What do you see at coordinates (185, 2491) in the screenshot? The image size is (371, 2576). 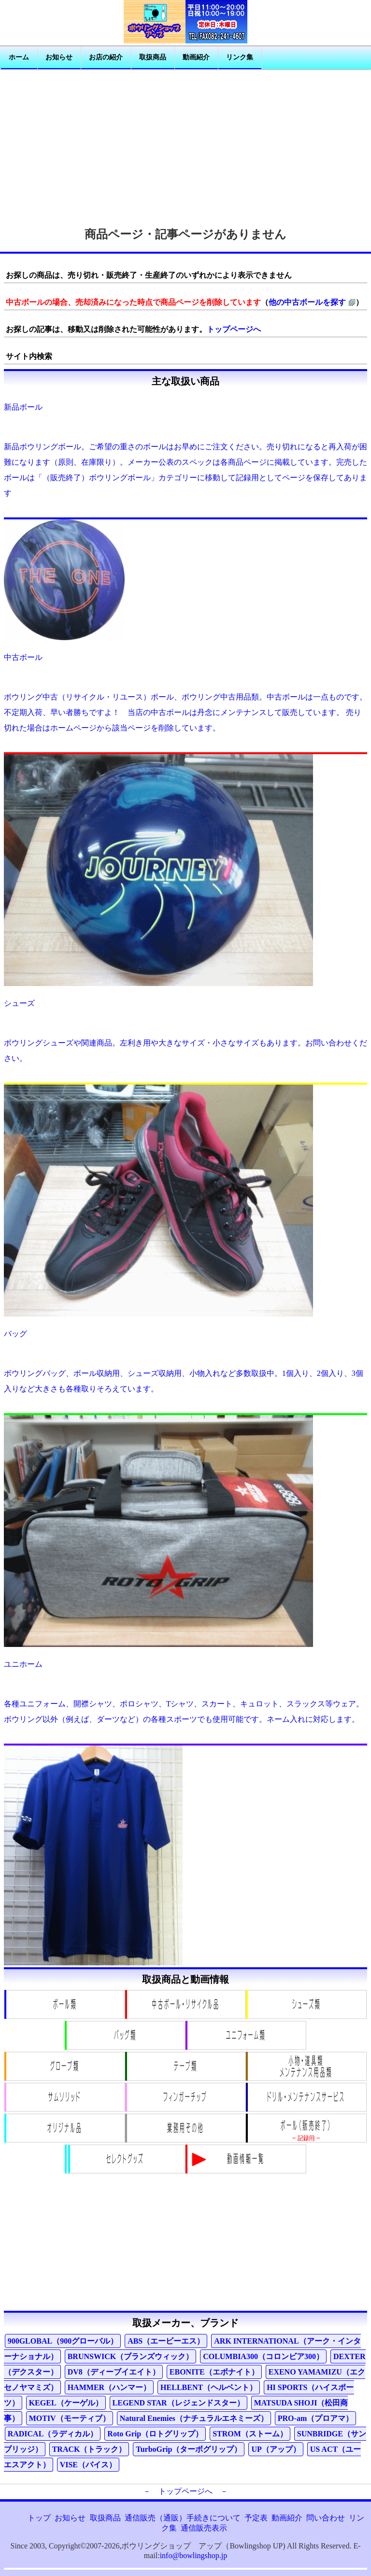 I see `－ トップページへ －` at bounding box center [185, 2491].